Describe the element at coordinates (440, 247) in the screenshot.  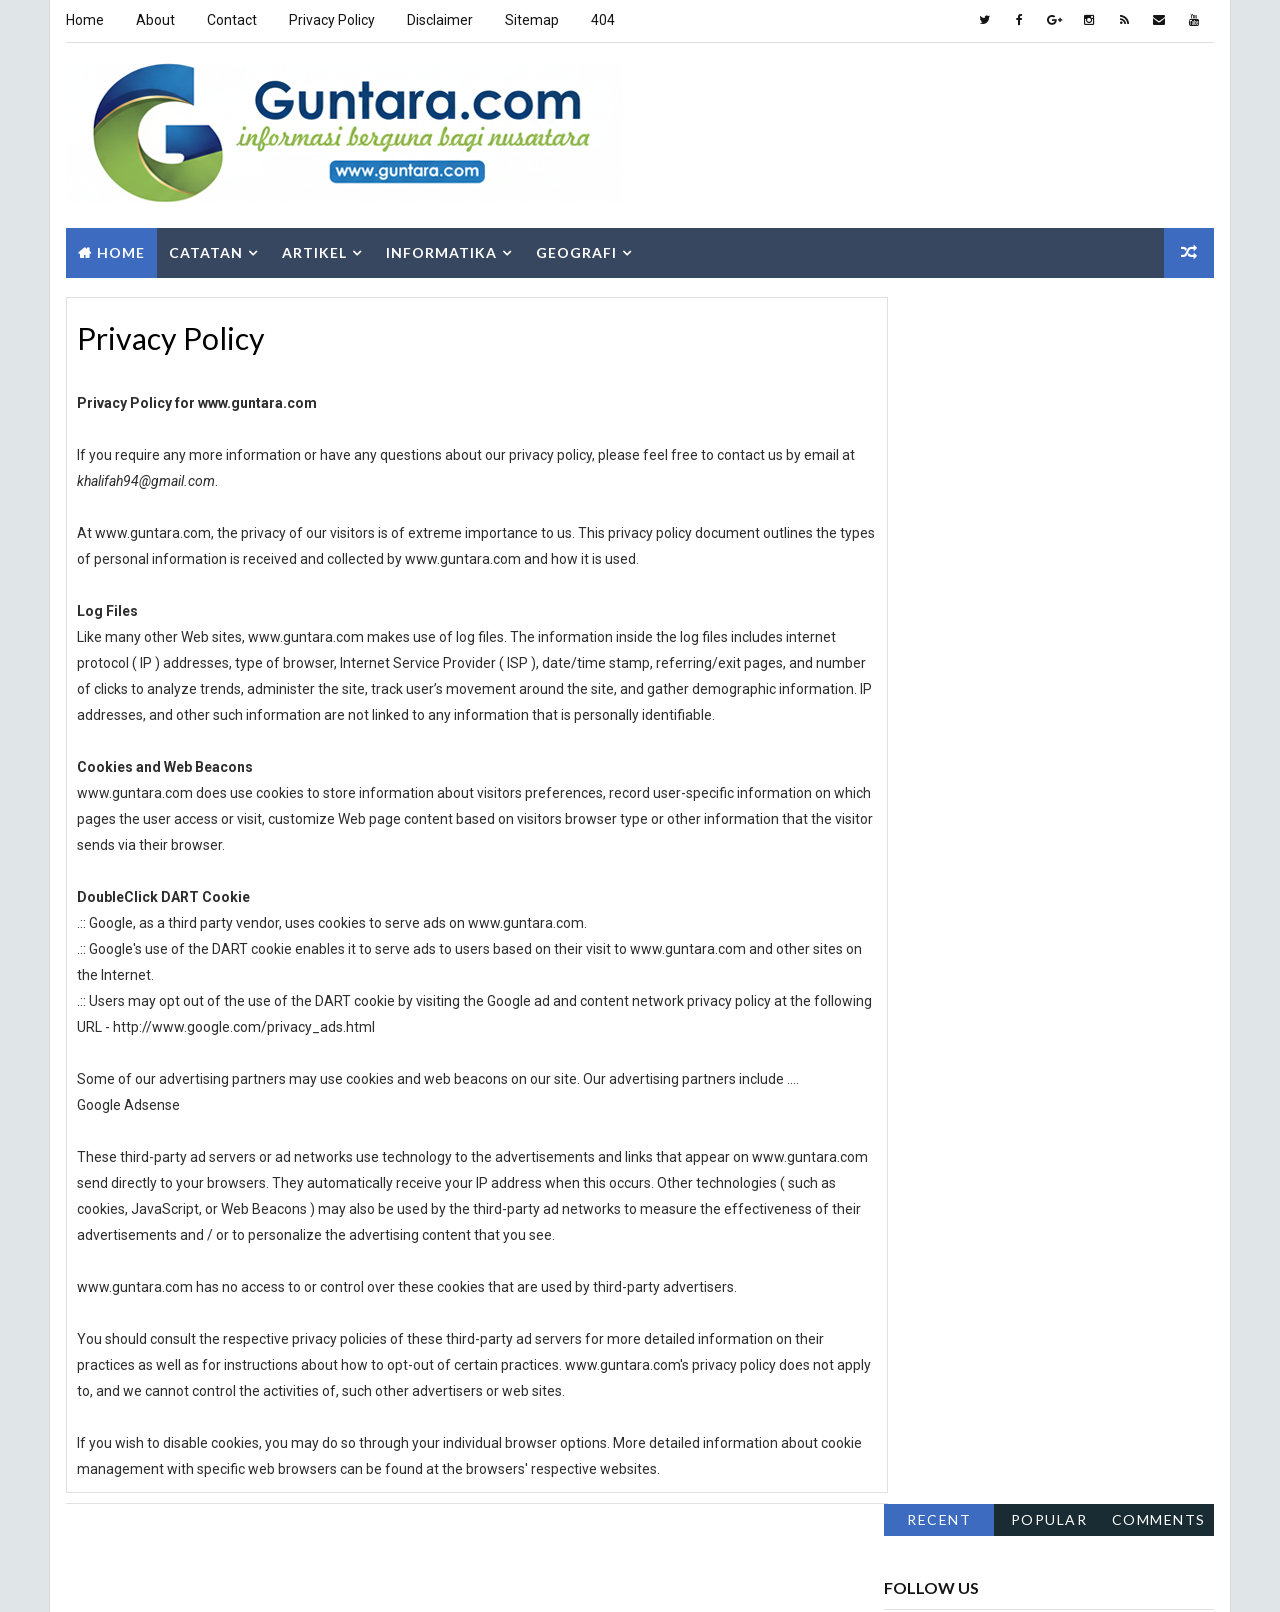
I see `Informatika` at that location.